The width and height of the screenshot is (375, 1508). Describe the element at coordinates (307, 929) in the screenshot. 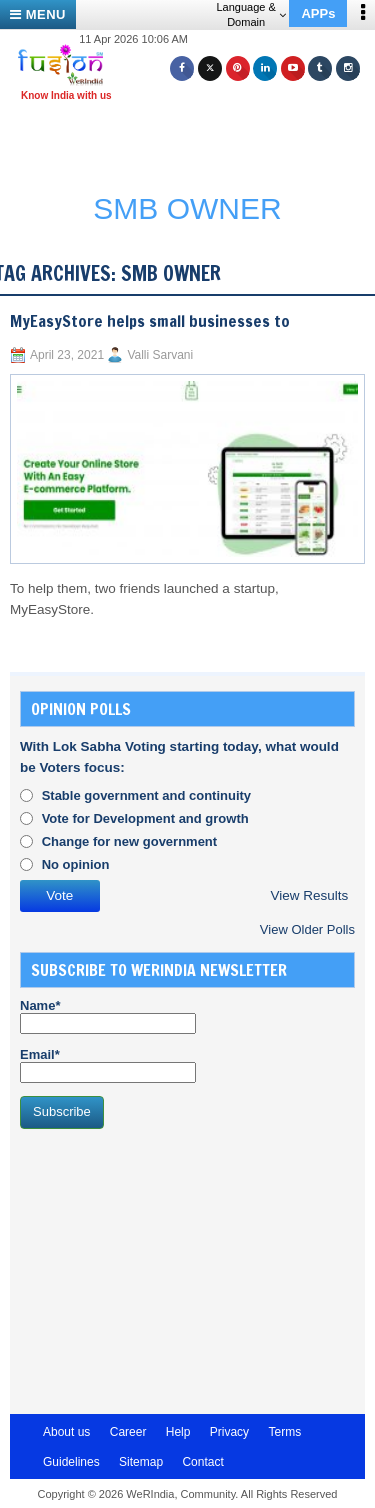

I see `View Older Polls` at that location.